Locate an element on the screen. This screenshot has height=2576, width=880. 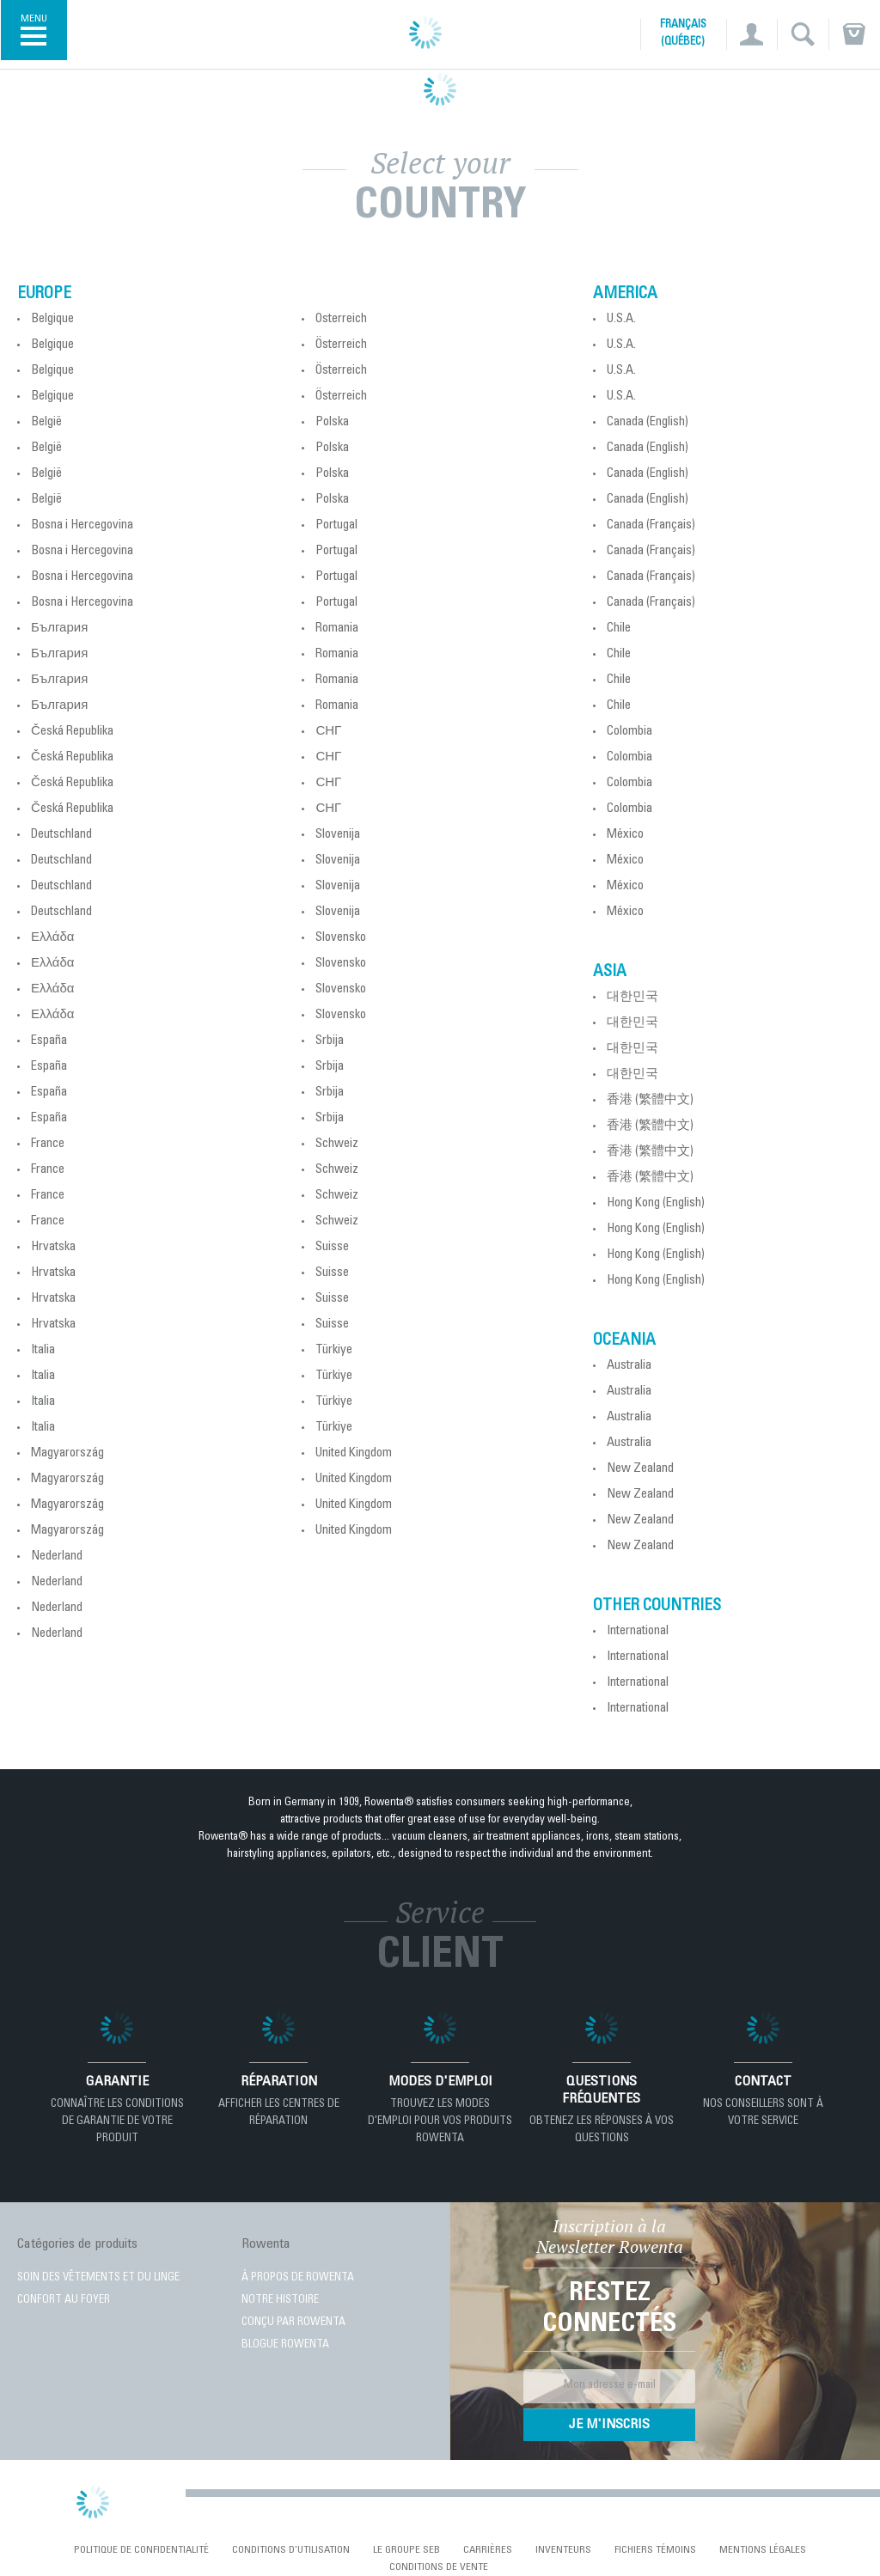
NOTRE HISTOIRE is located at coordinates (280, 2300).